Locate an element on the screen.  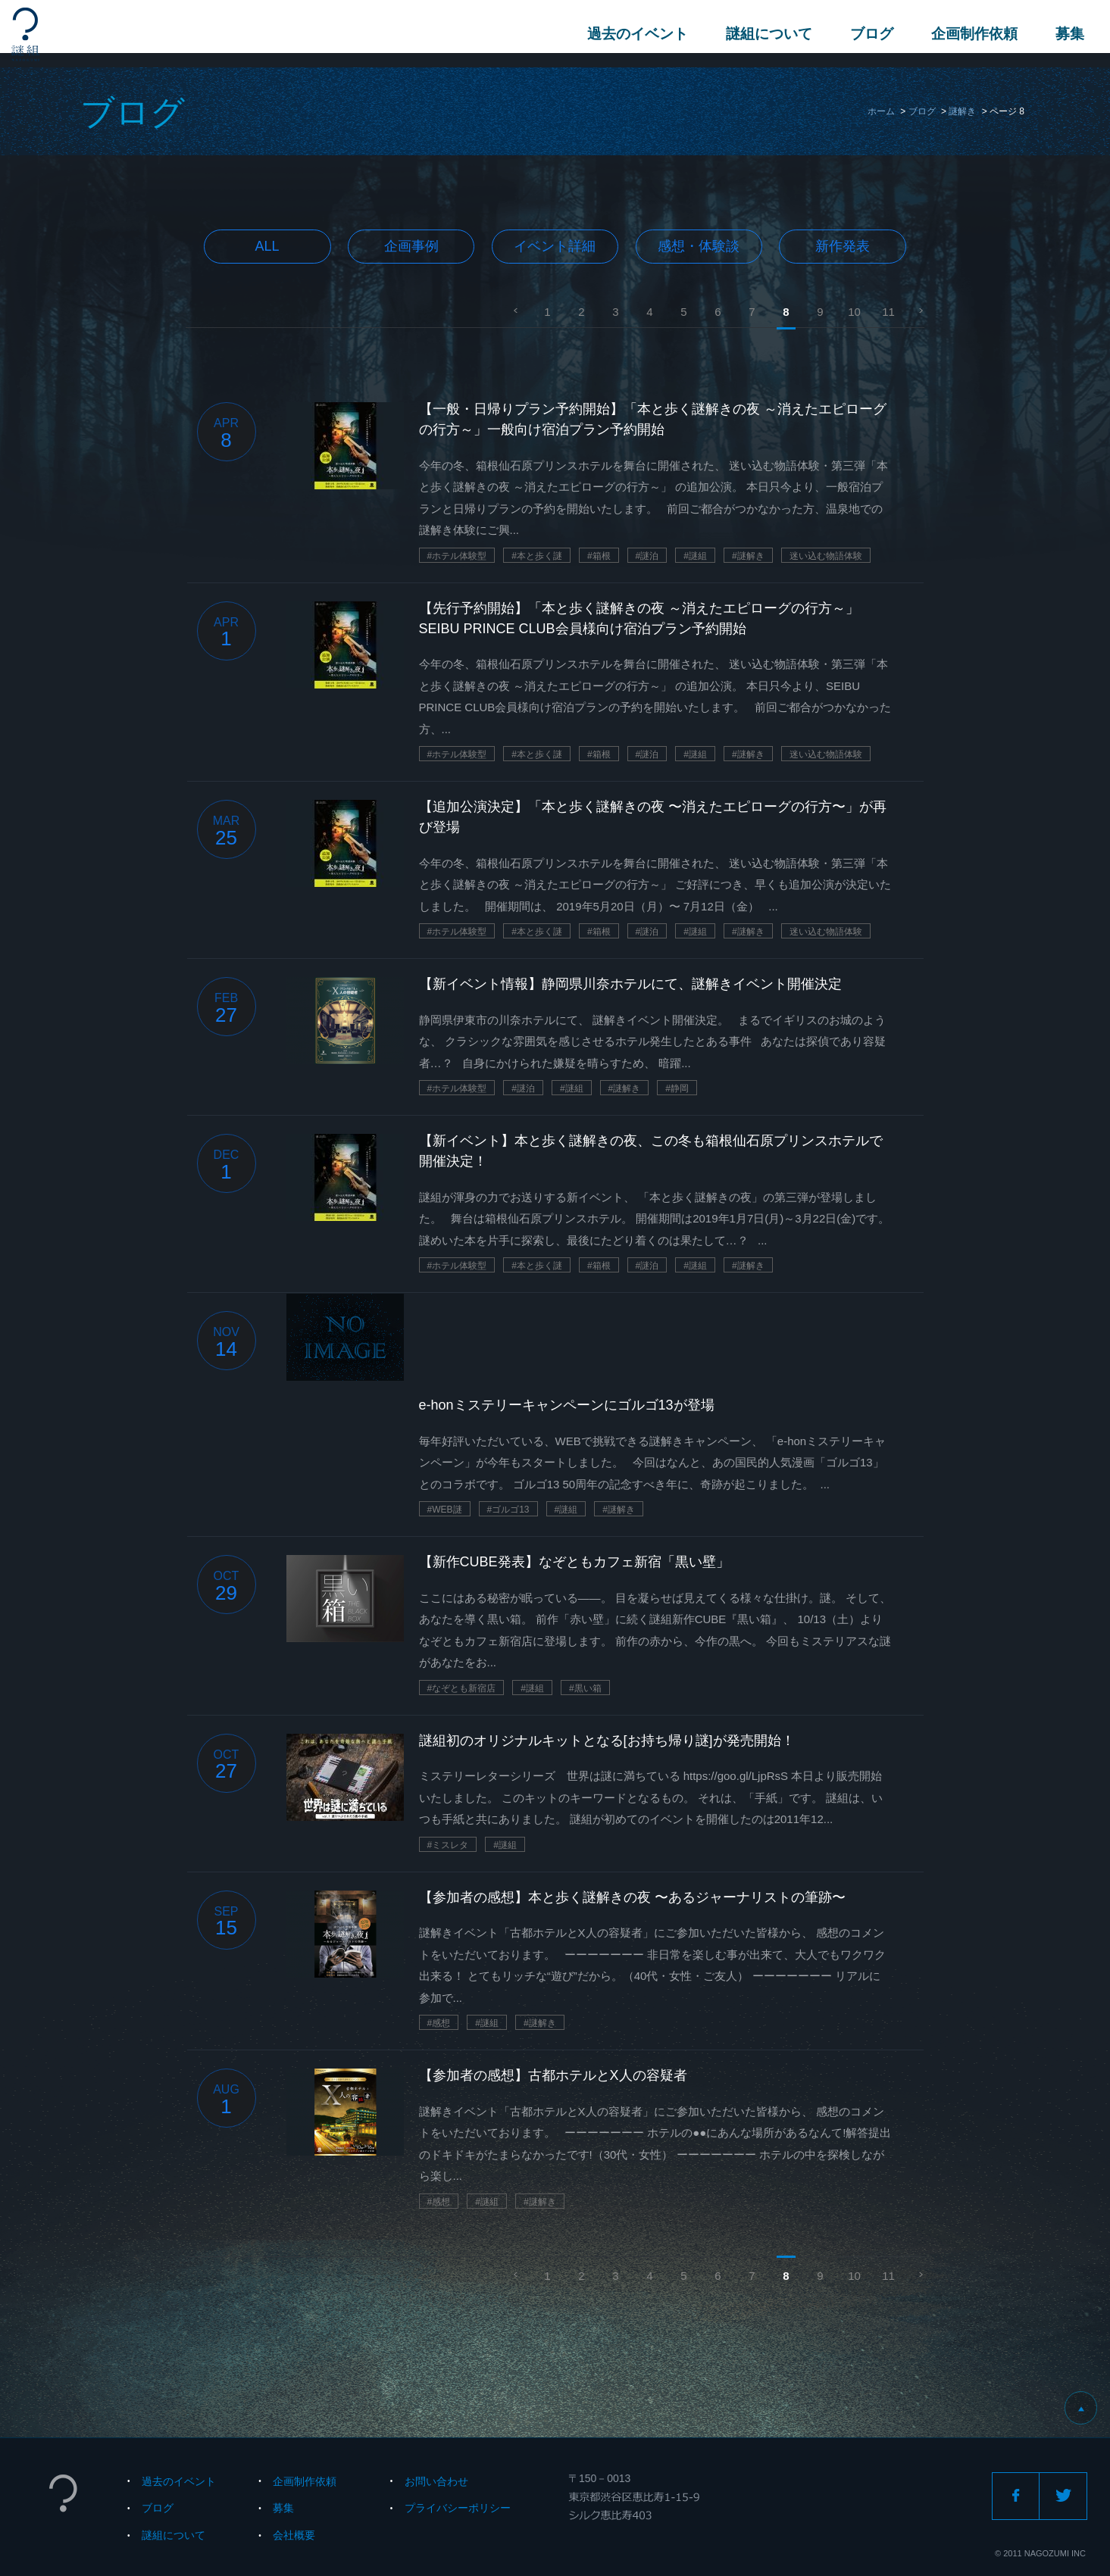
企画事例 is located at coordinates (411, 246).